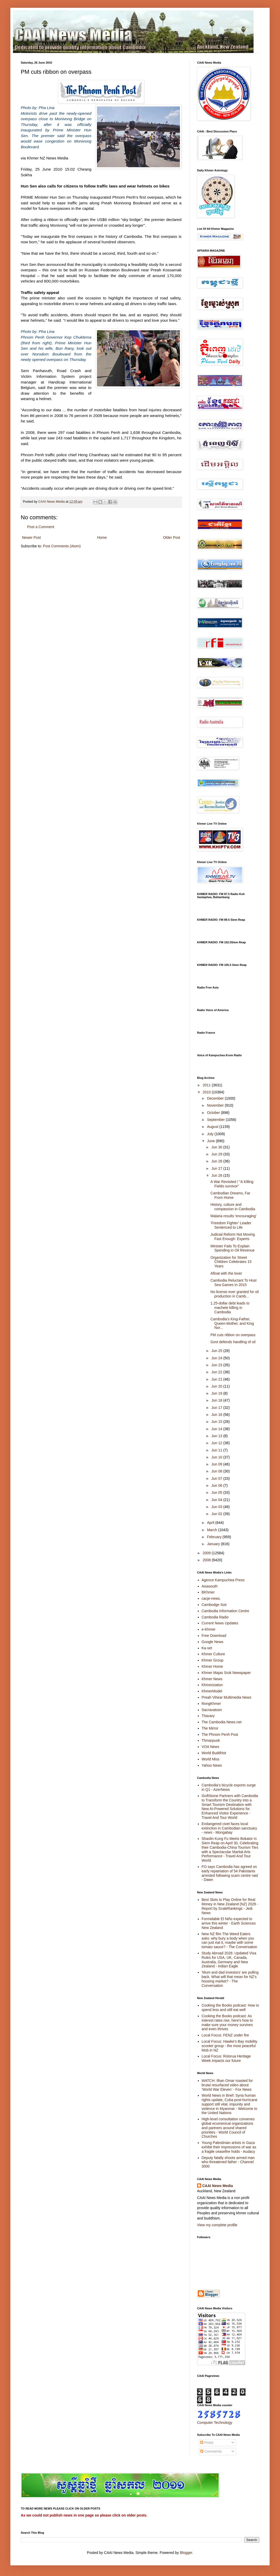 Image resolution: width=280 pixels, height=2576 pixels. What do you see at coordinates (213, 1127) in the screenshot?
I see `August` at bounding box center [213, 1127].